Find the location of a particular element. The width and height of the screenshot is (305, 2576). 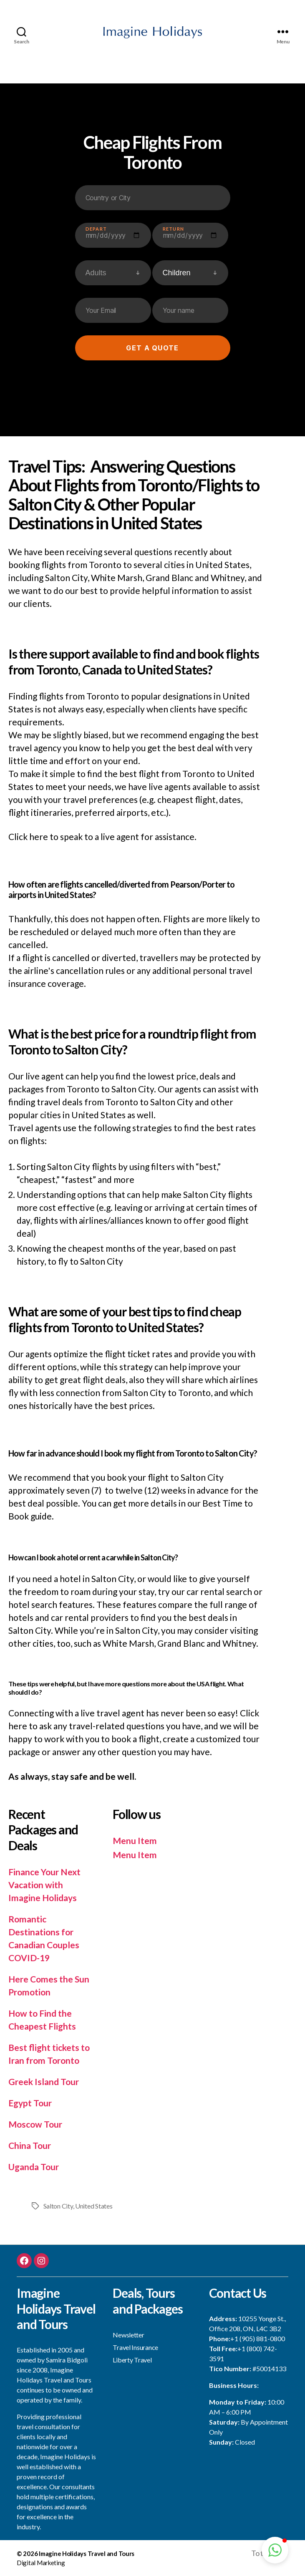

Finance Your Next Vacation with Imagine Holidays is located at coordinates (44, 1885).